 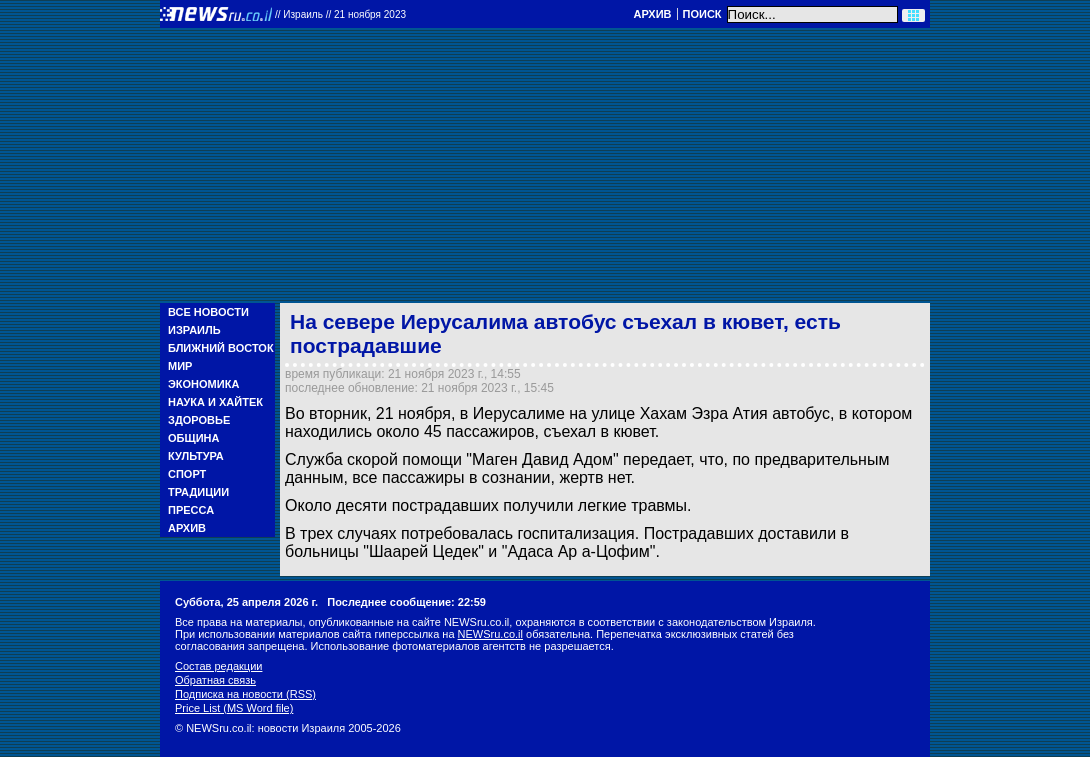 What do you see at coordinates (234, 708) in the screenshot?
I see `Price List (MS Word file)` at bounding box center [234, 708].